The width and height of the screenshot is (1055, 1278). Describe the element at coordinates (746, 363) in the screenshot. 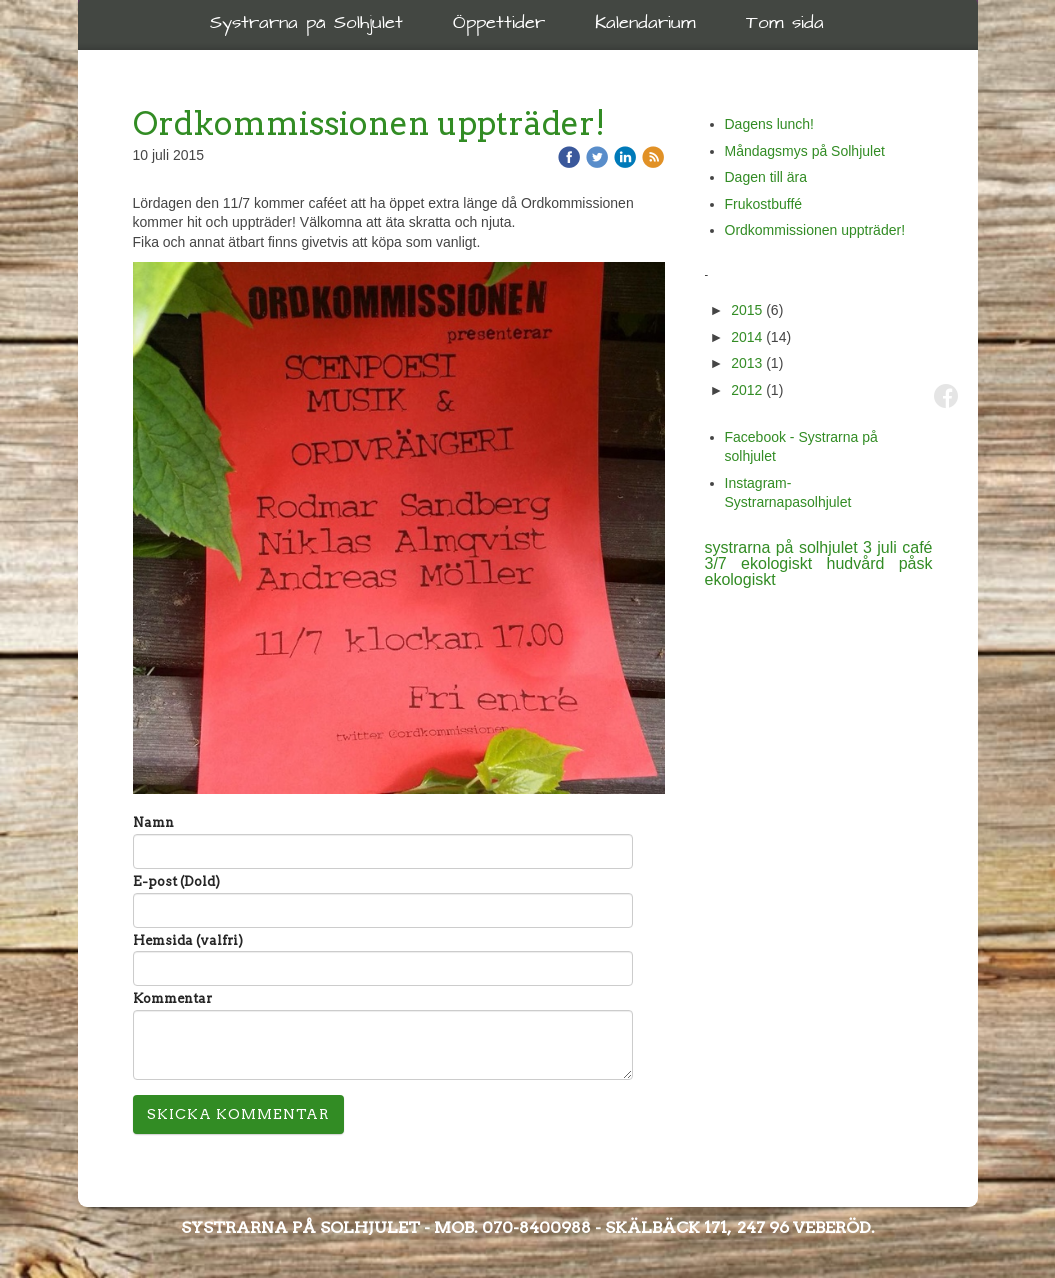

I see `2013` at that location.